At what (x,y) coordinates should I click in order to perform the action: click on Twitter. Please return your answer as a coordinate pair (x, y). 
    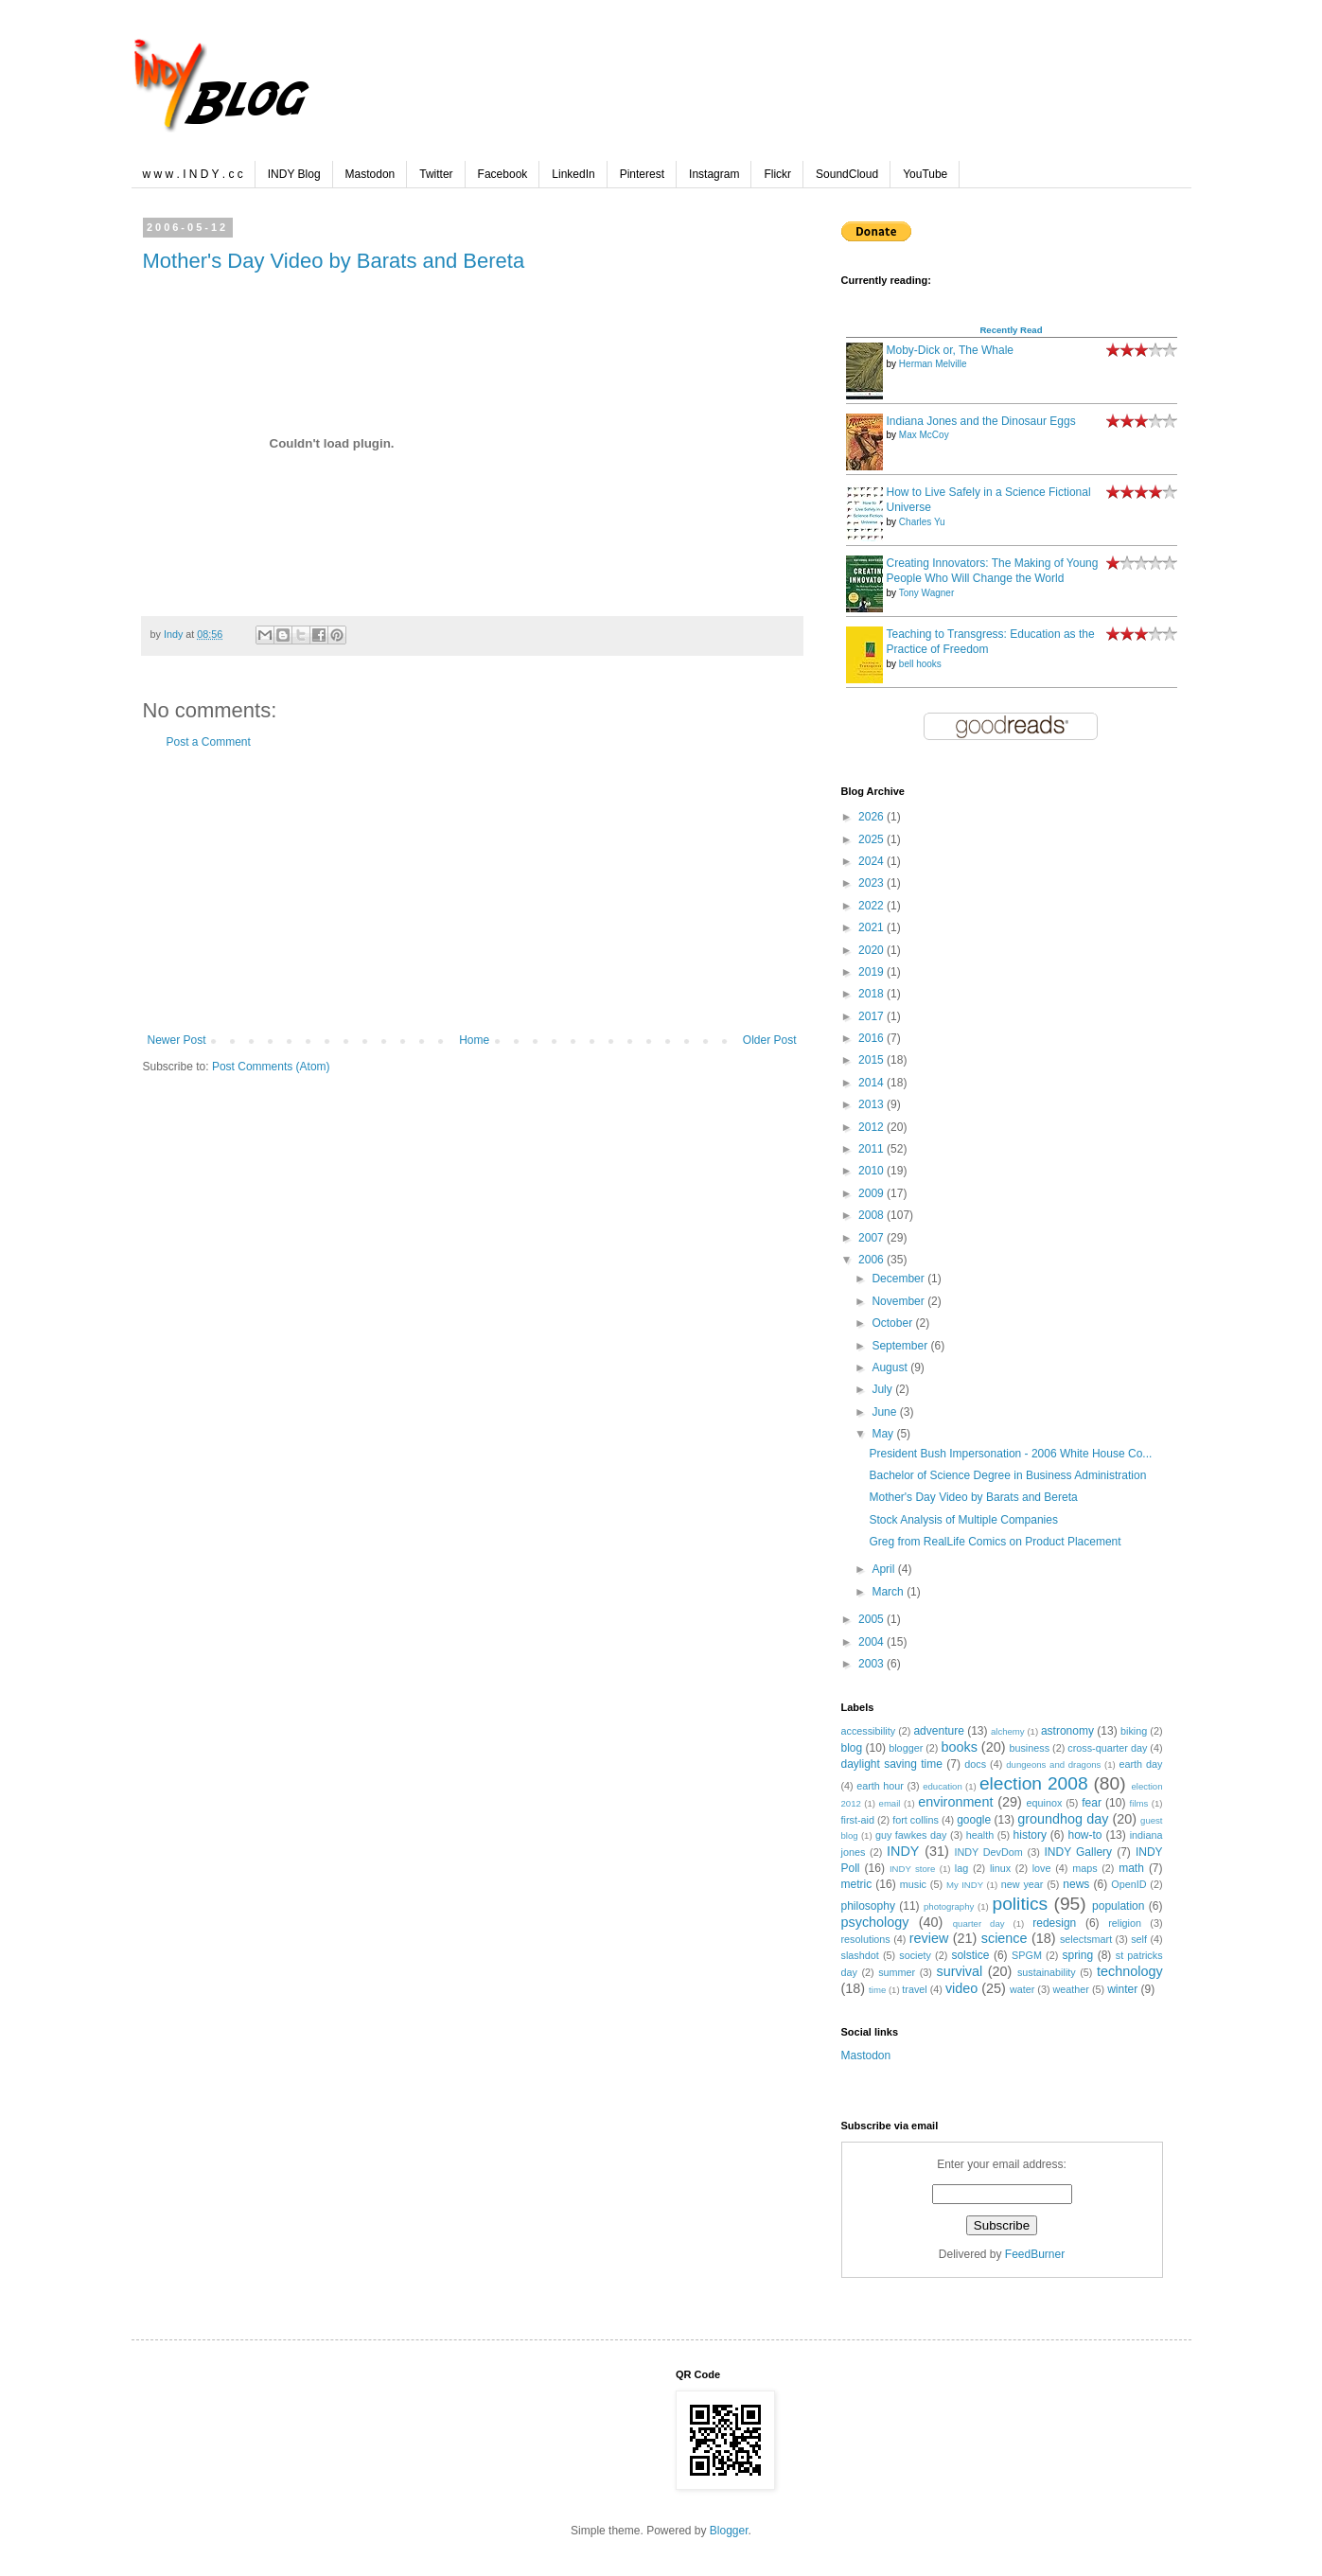
    Looking at the image, I should click on (435, 174).